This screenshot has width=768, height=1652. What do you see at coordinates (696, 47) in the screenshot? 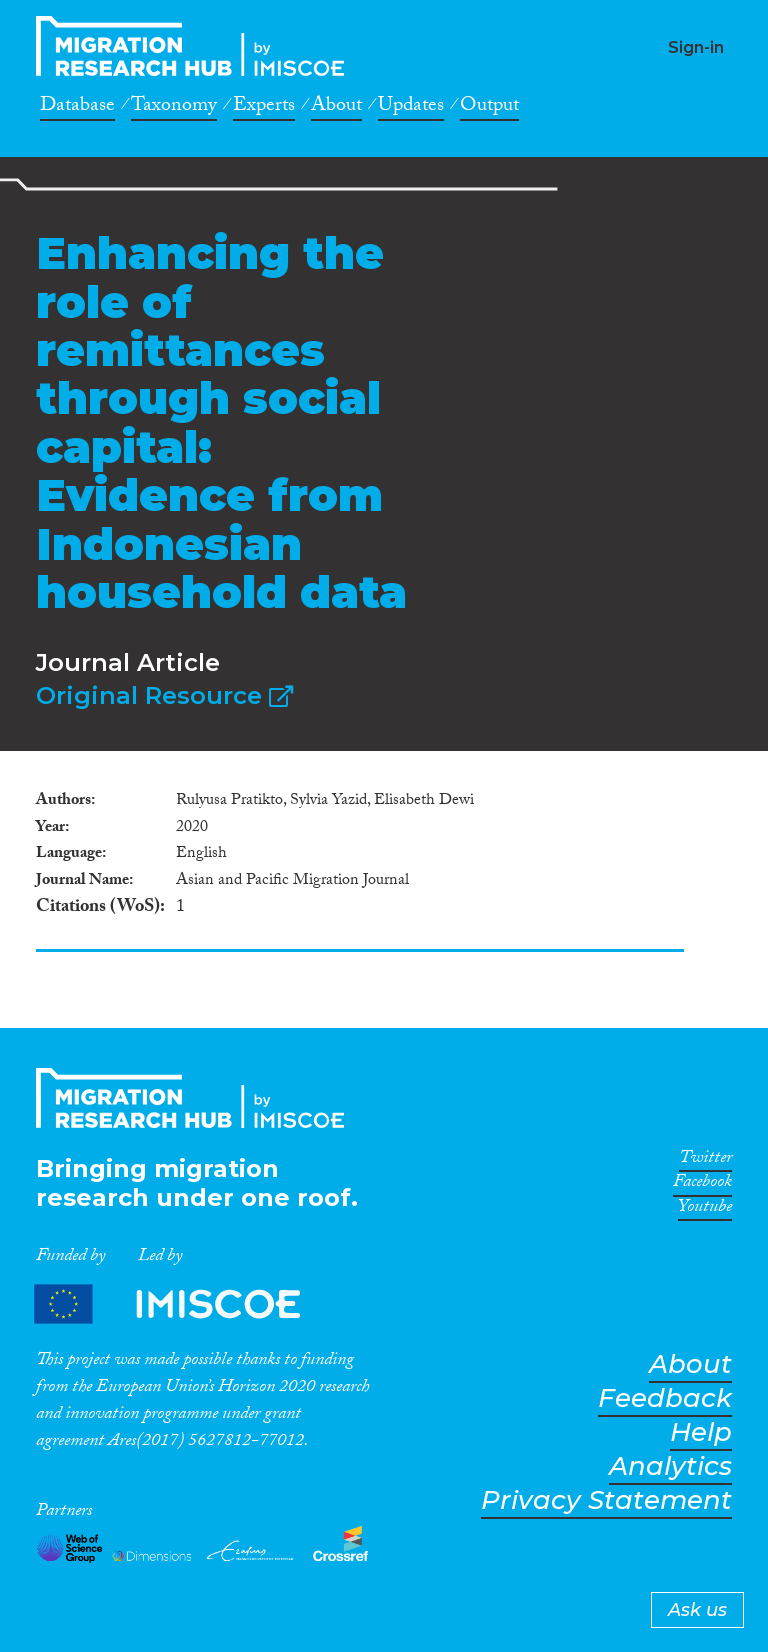
I see `Sign-in` at bounding box center [696, 47].